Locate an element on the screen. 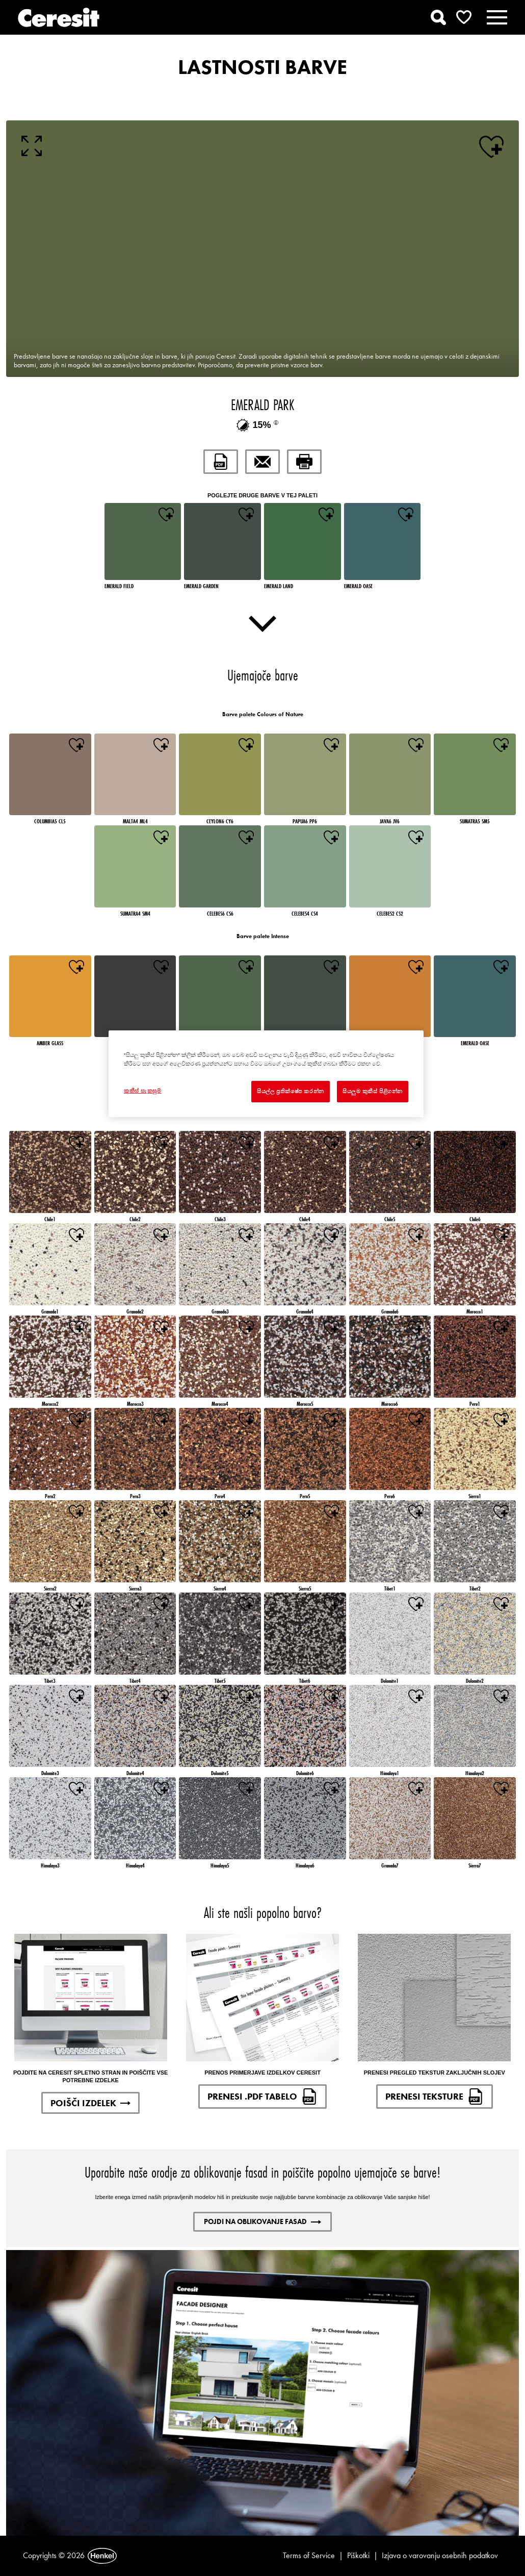  PRENESI TEKSTURE is located at coordinates (434, 2096).